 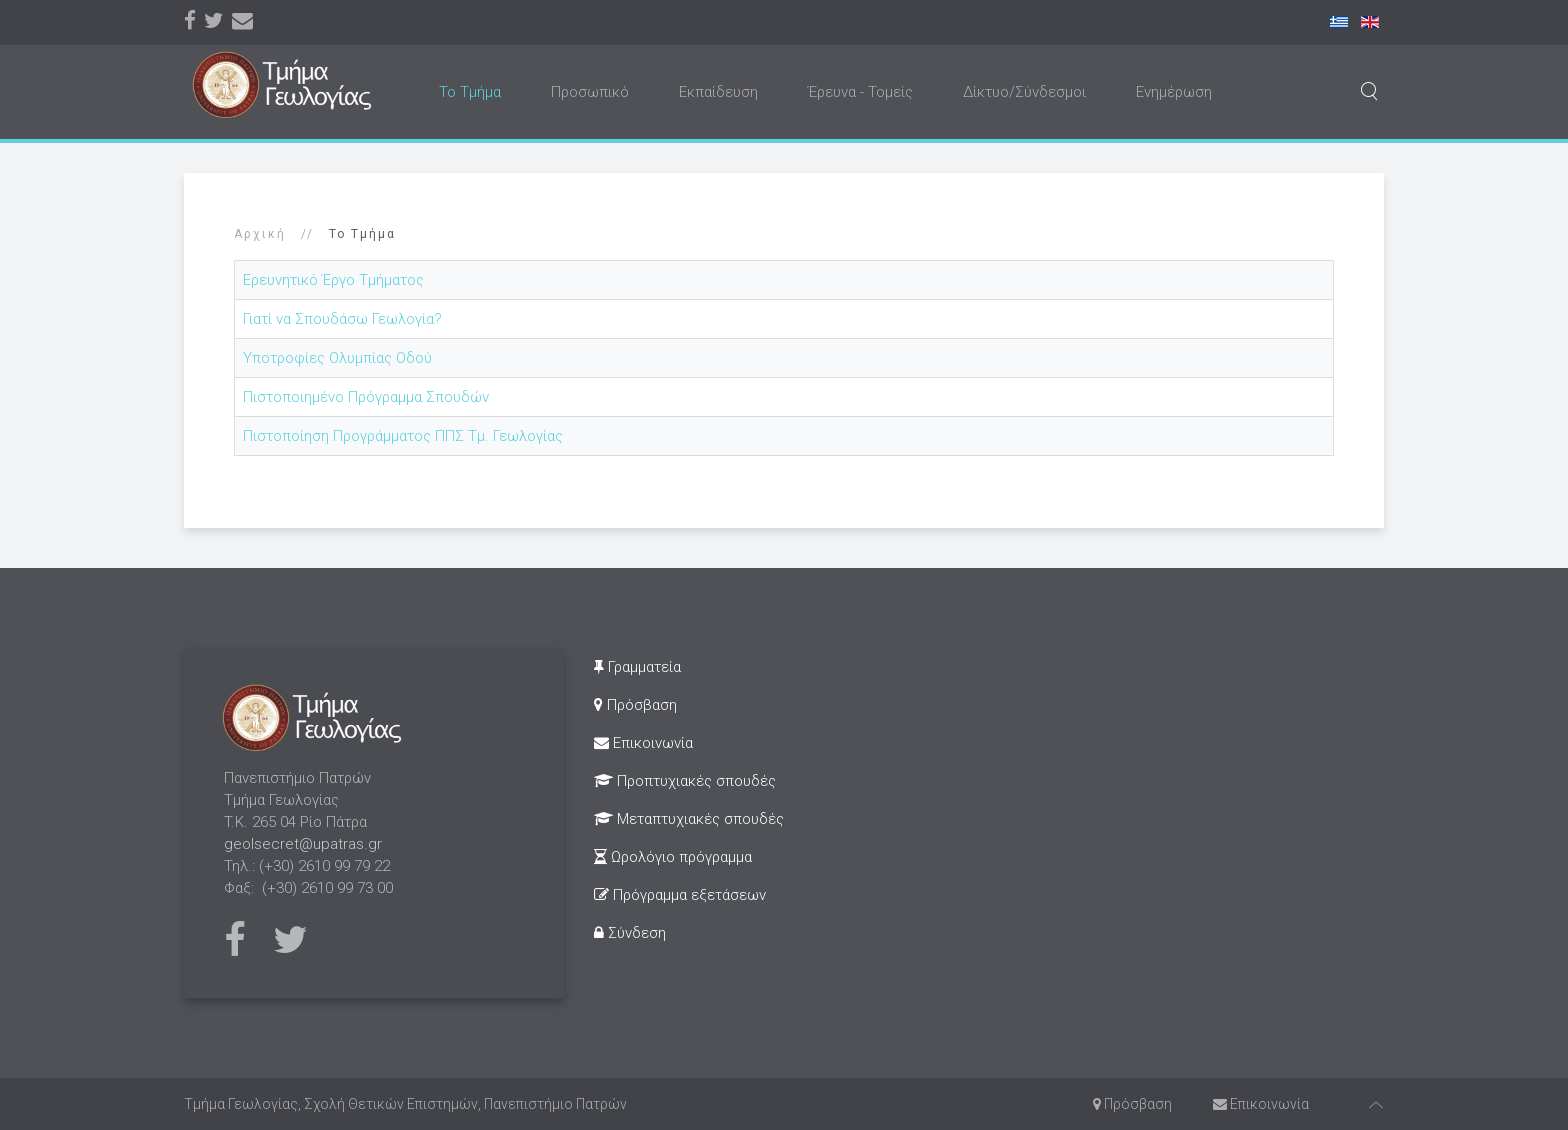 What do you see at coordinates (685, 781) in the screenshot?
I see `Προπτυχιακές σπουδές` at bounding box center [685, 781].